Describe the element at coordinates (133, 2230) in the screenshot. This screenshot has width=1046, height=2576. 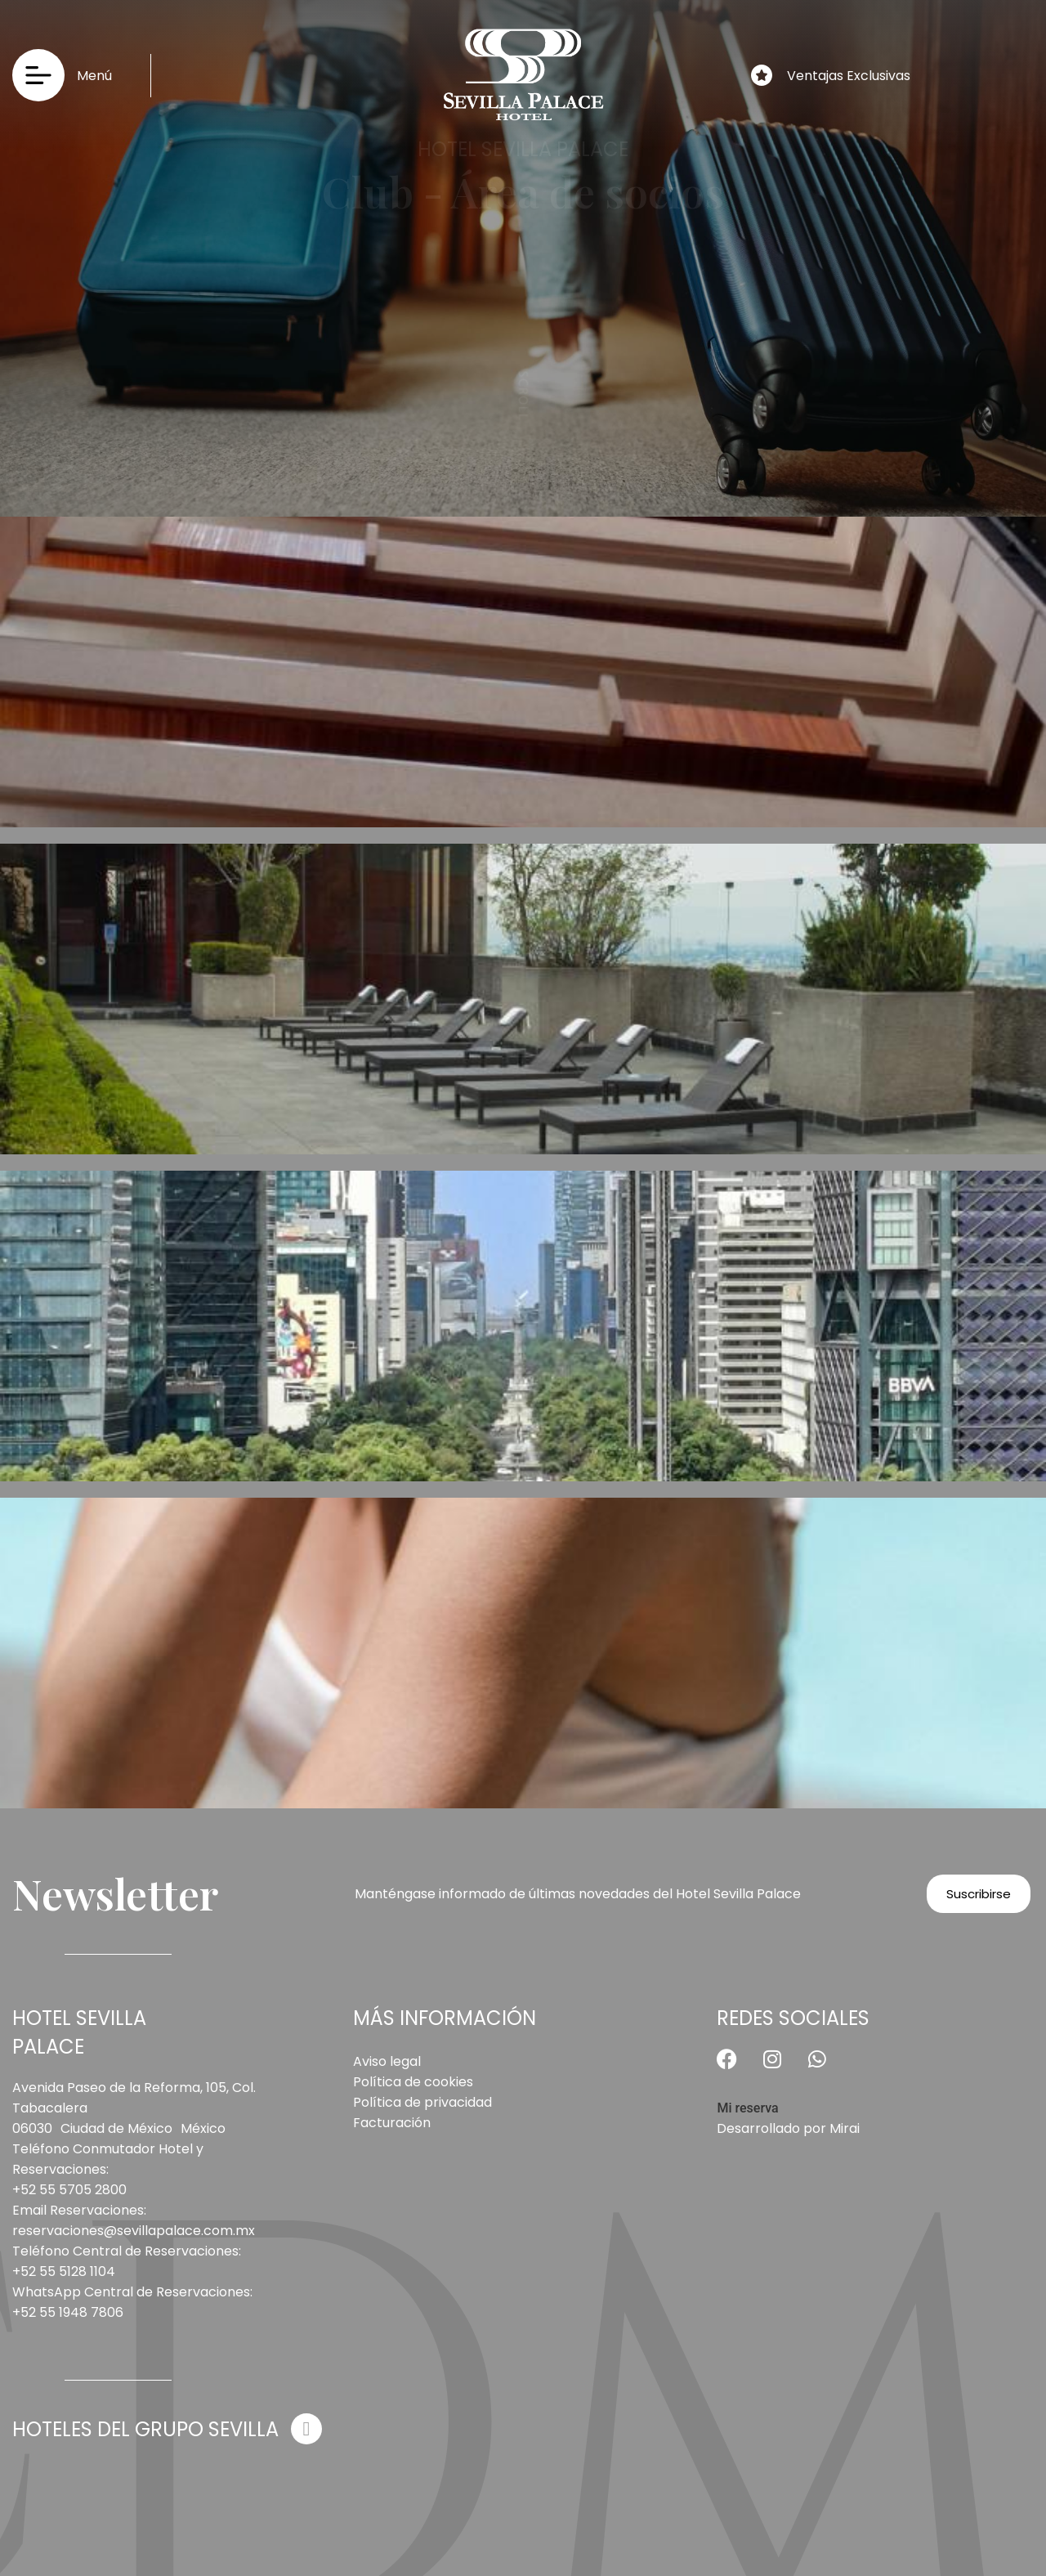
I see `reservaciones@sevillapalace.com.mx` at that location.